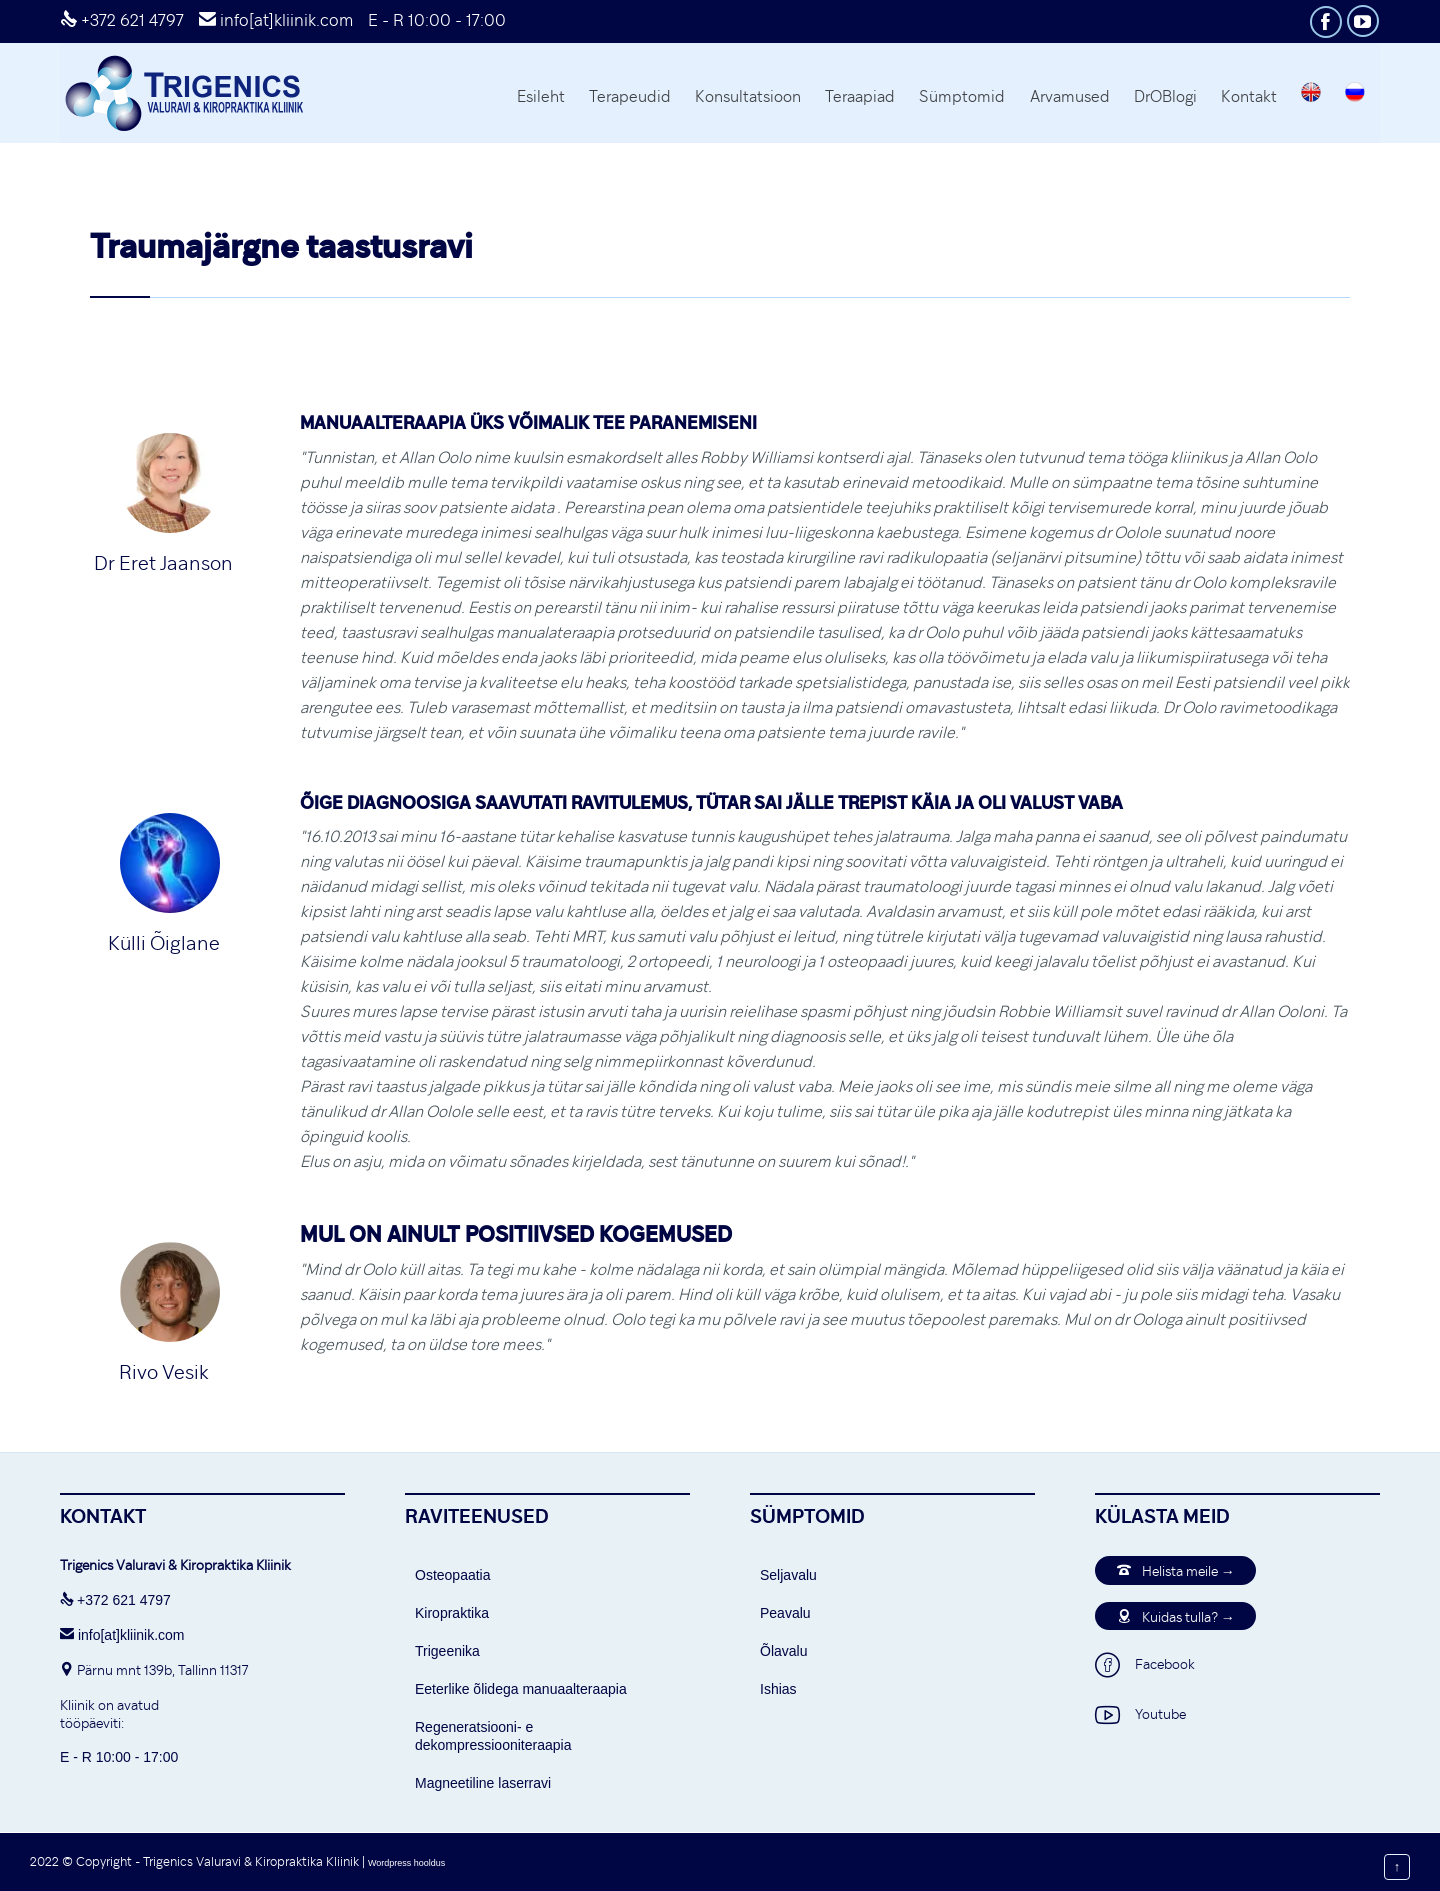 This screenshot has height=1891, width=1440. I want to click on Trigeenika, so click(447, 1651).